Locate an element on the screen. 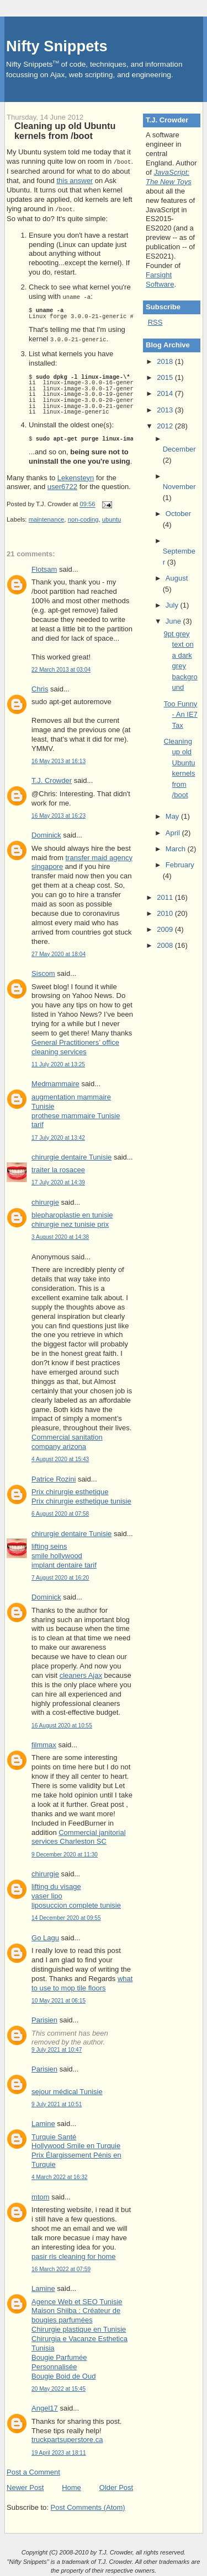 This screenshot has width=207, height=2576. traiter la rosacee is located at coordinates (58, 1167).